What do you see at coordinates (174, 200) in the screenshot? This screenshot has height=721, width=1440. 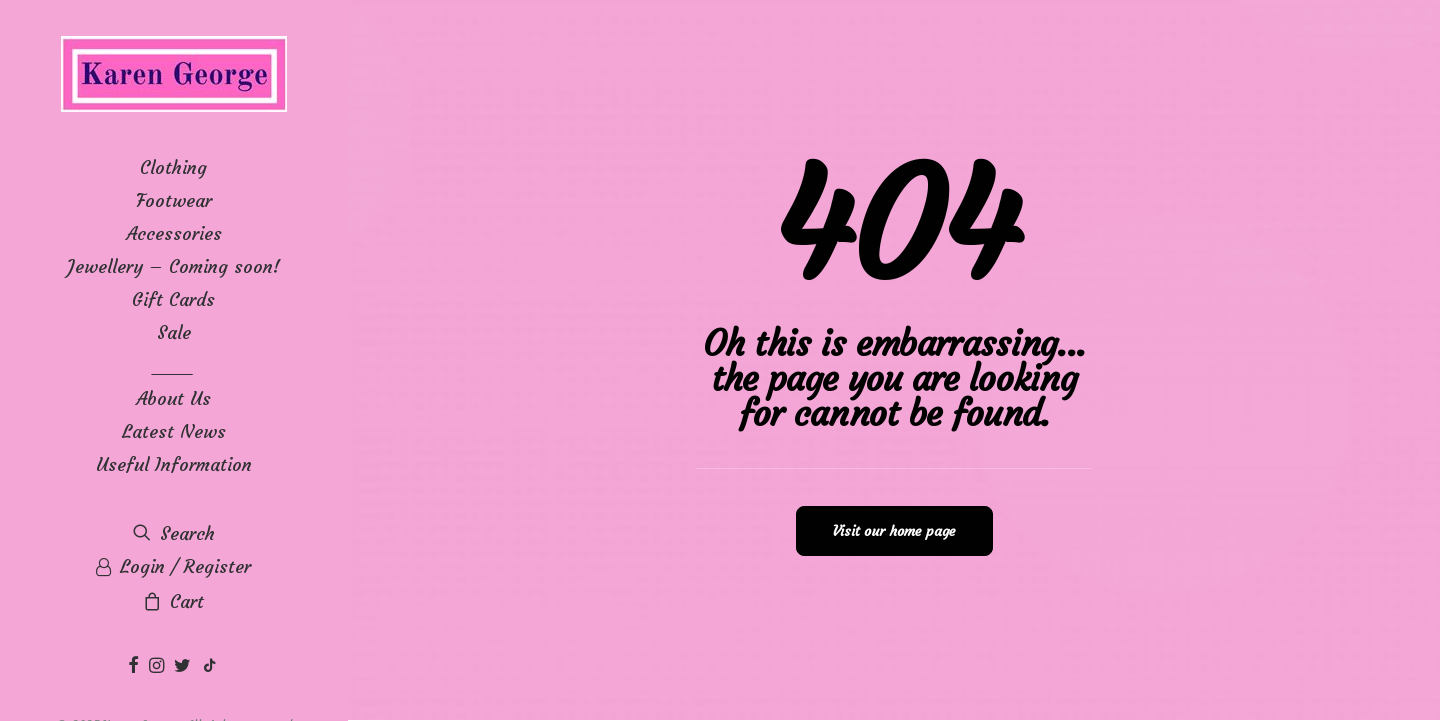 I see `Footwear [button]` at bounding box center [174, 200].